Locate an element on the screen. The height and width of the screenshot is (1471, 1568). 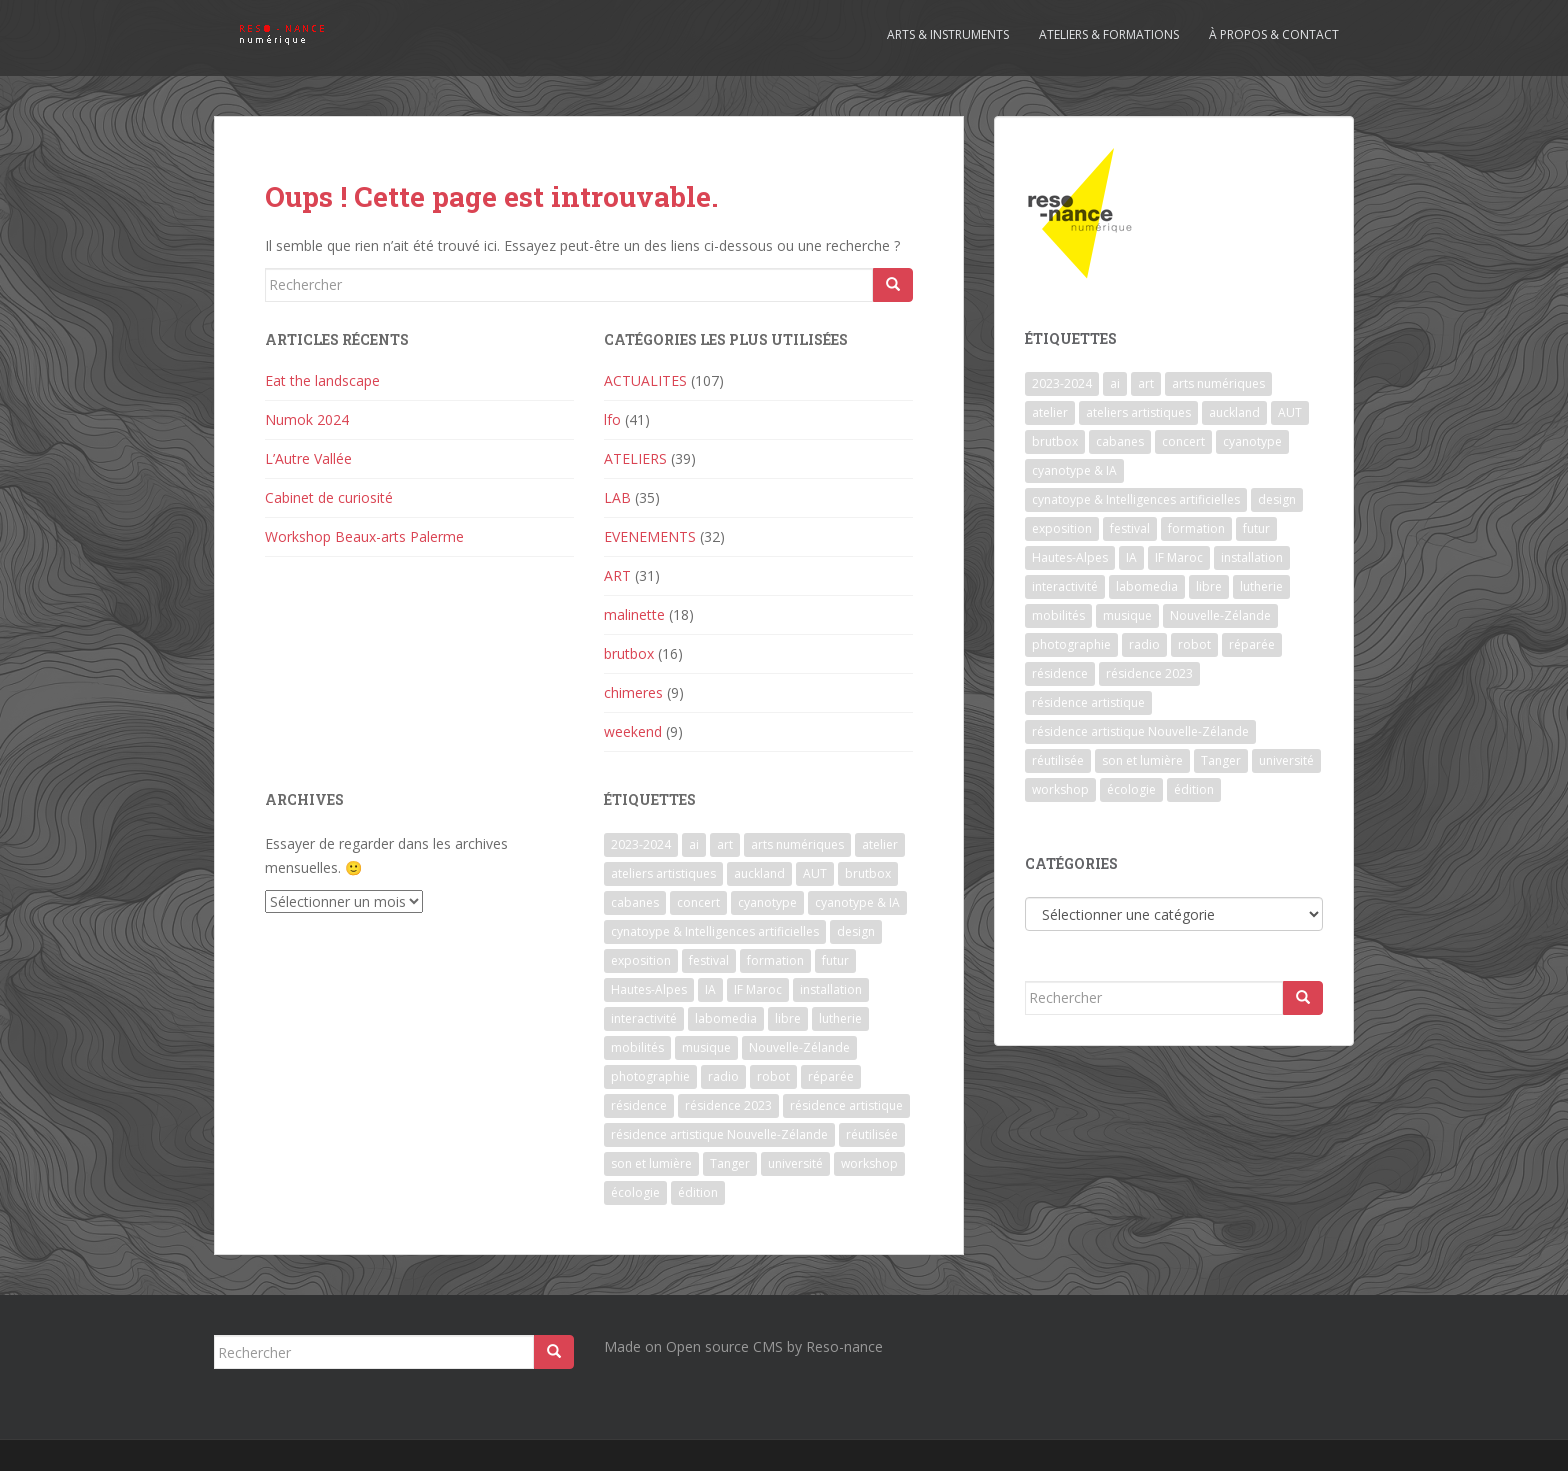
installation [installation (7 éléments)] is located at coordinates (831, 989).